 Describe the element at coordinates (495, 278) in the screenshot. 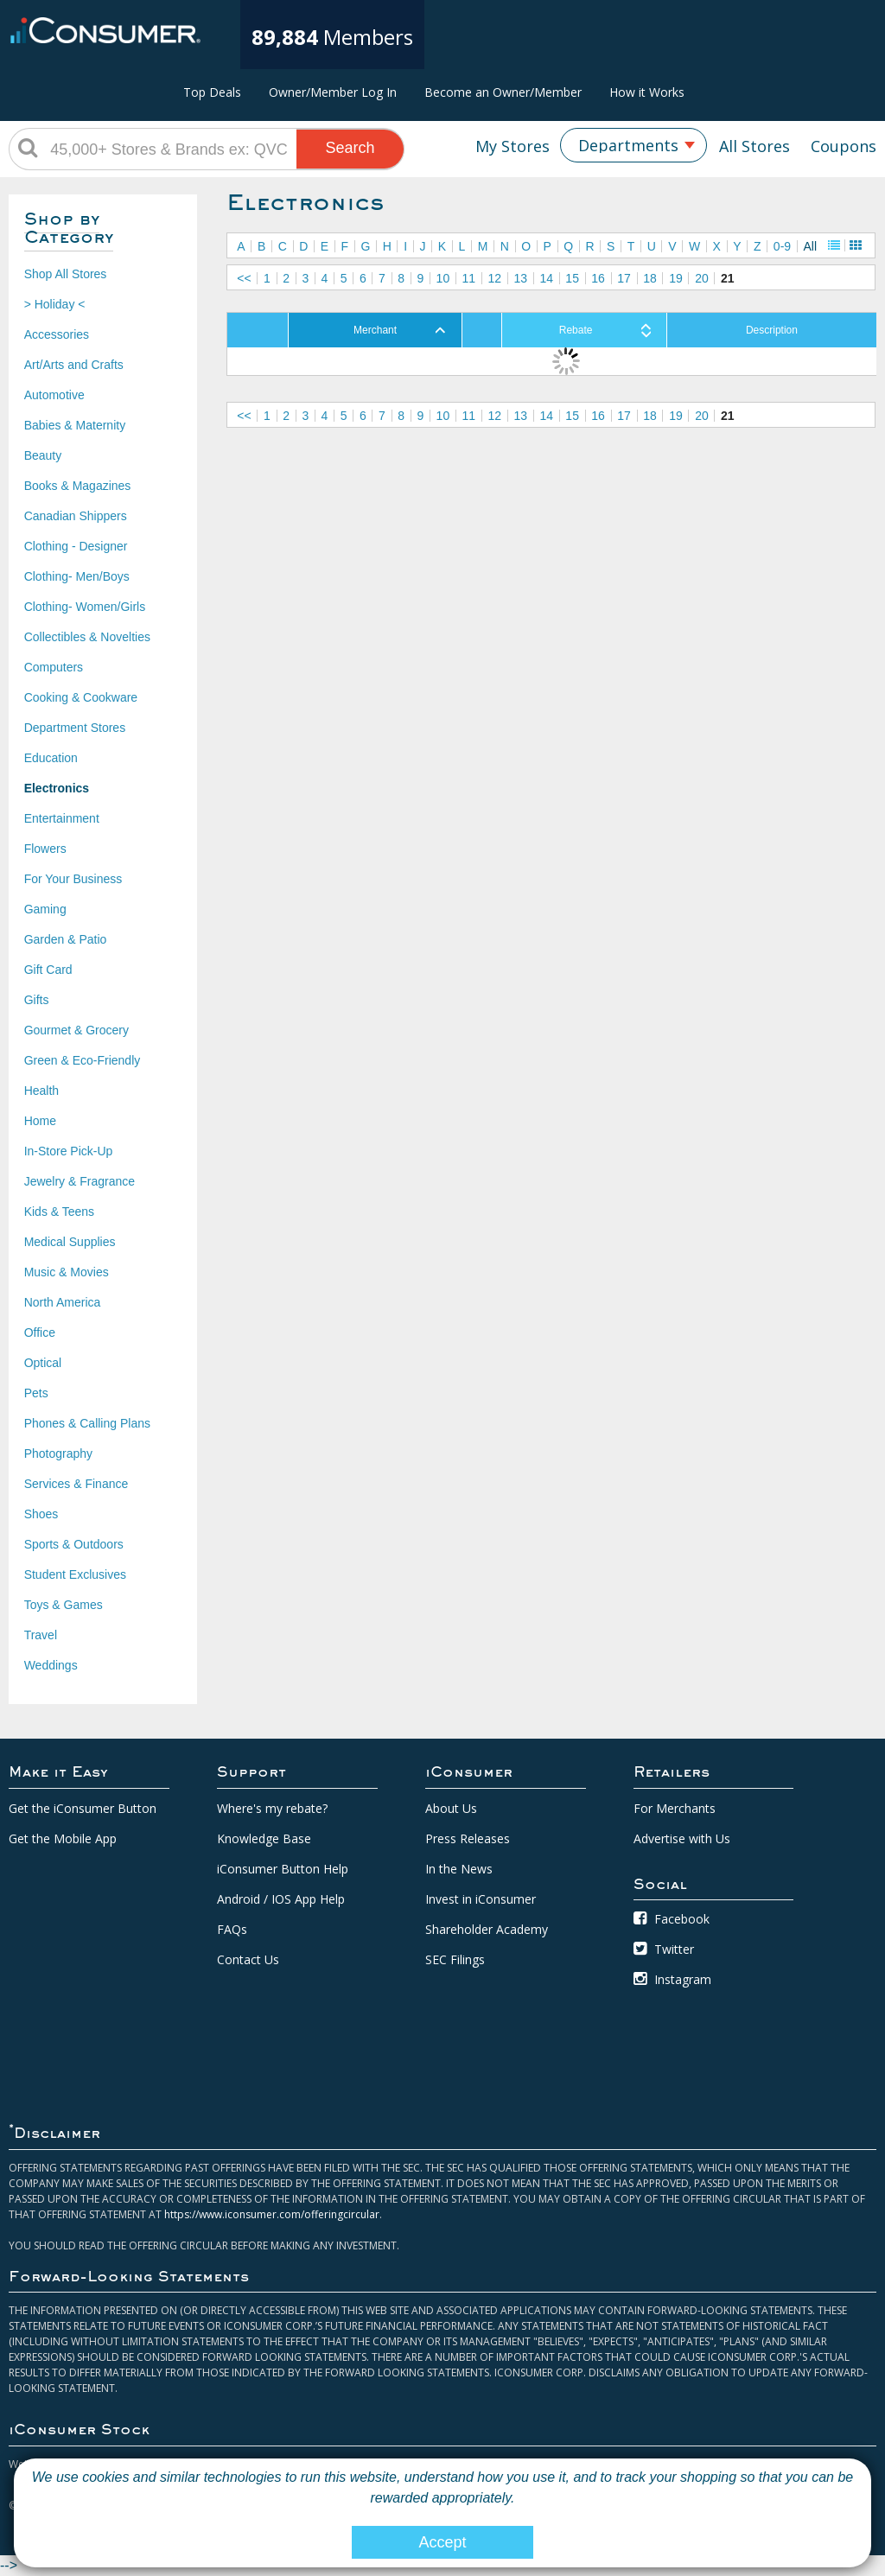

I see `12` at that location.